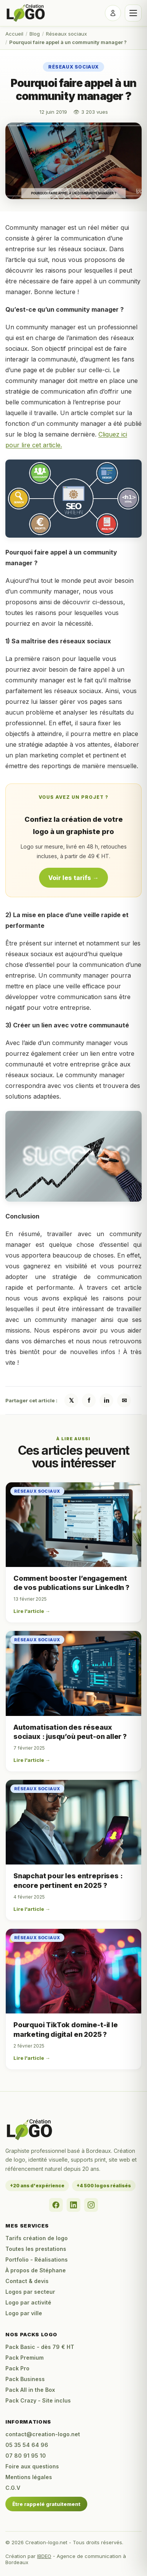 The image size is (147, 2576). I want to click on Logo par ville, so click(23, 2313).